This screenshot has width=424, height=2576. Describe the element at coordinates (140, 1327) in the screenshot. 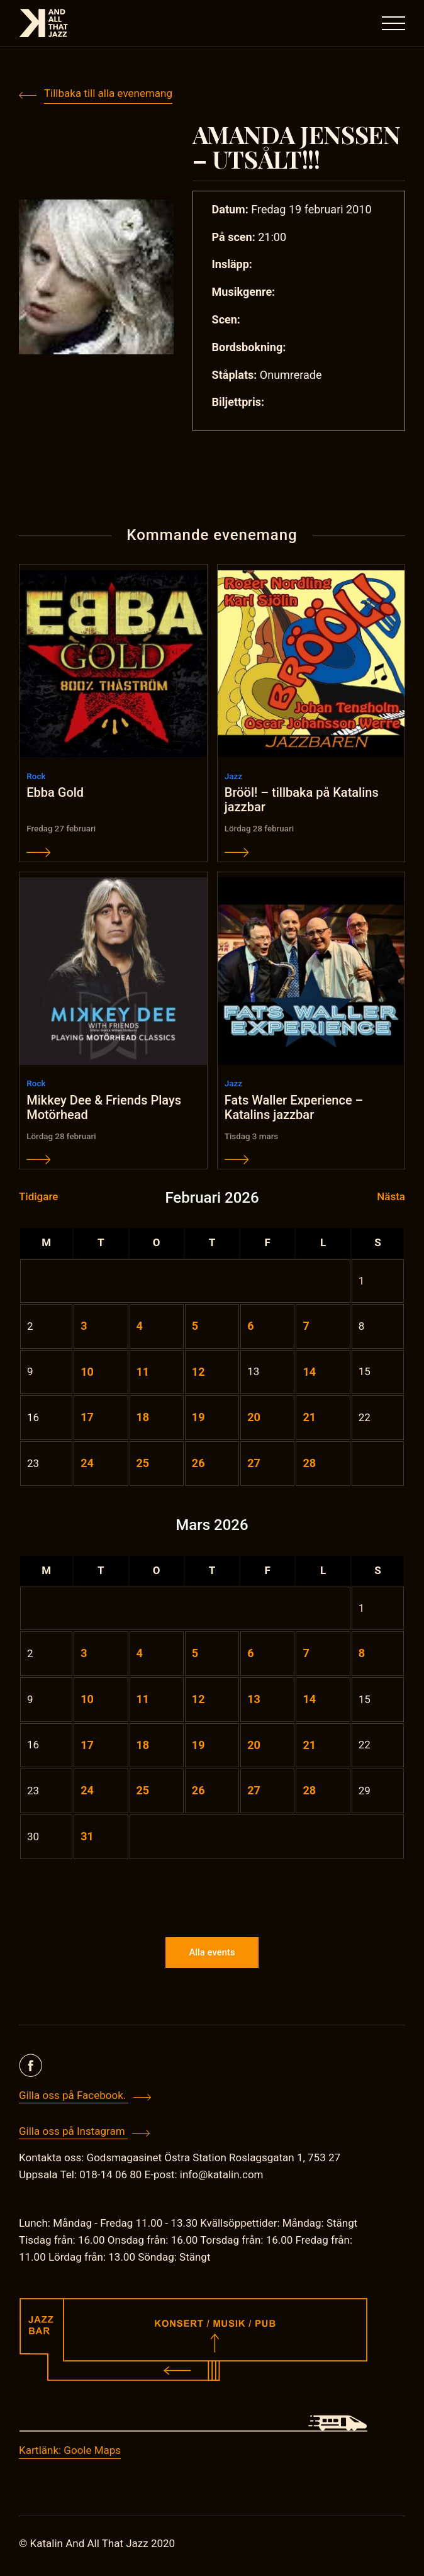

I see `4 [Inlägg publicerade den 4 February 2026]` at that location.